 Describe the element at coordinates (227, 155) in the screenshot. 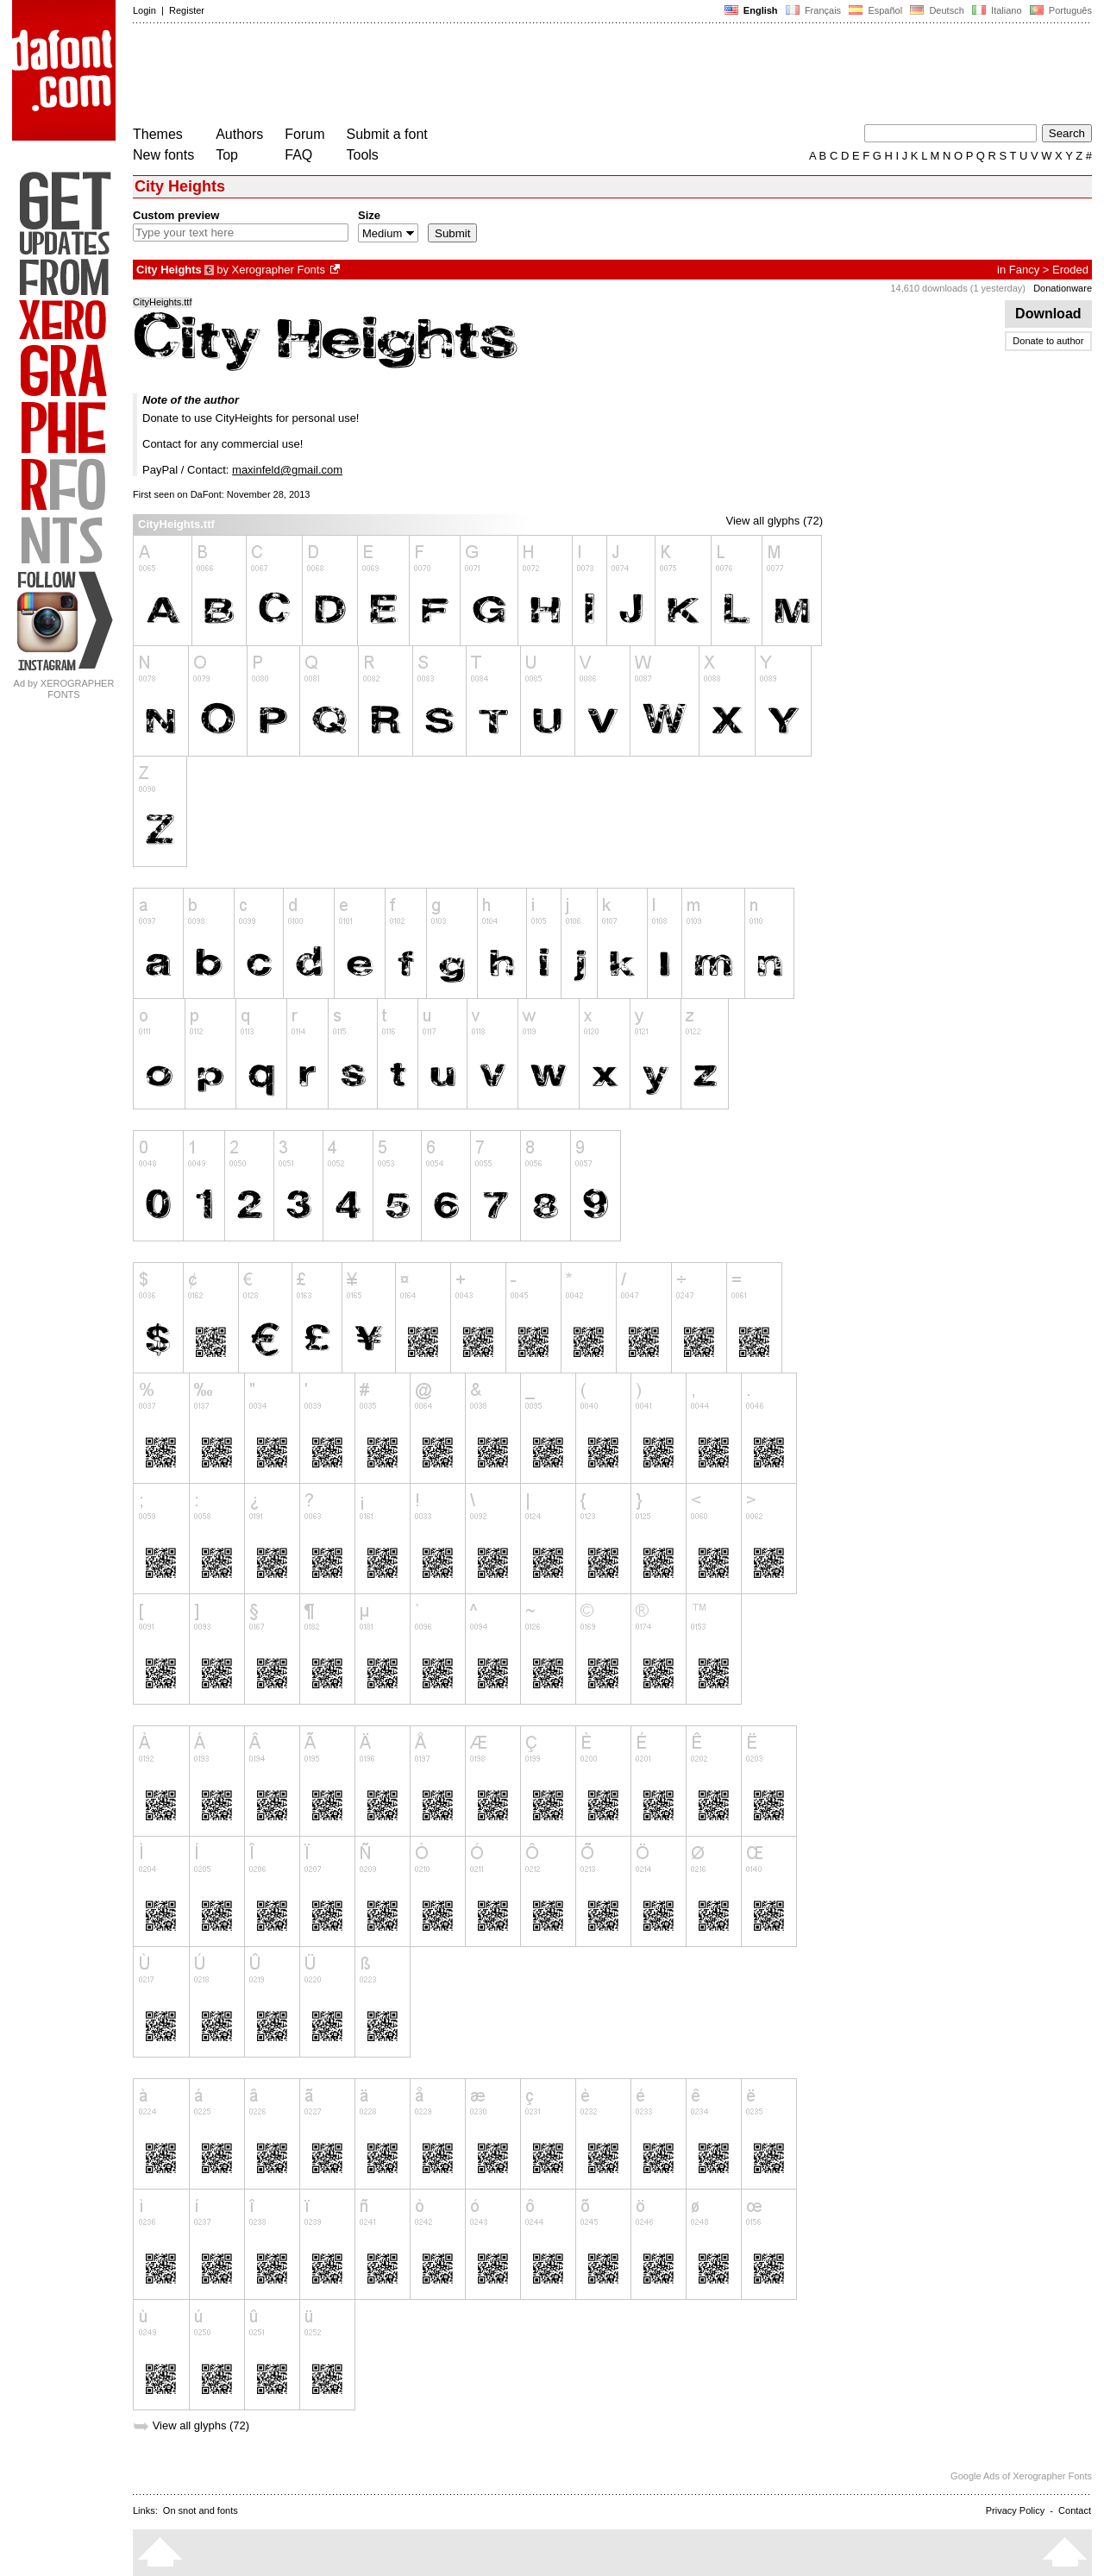

I see `Top` at that location.